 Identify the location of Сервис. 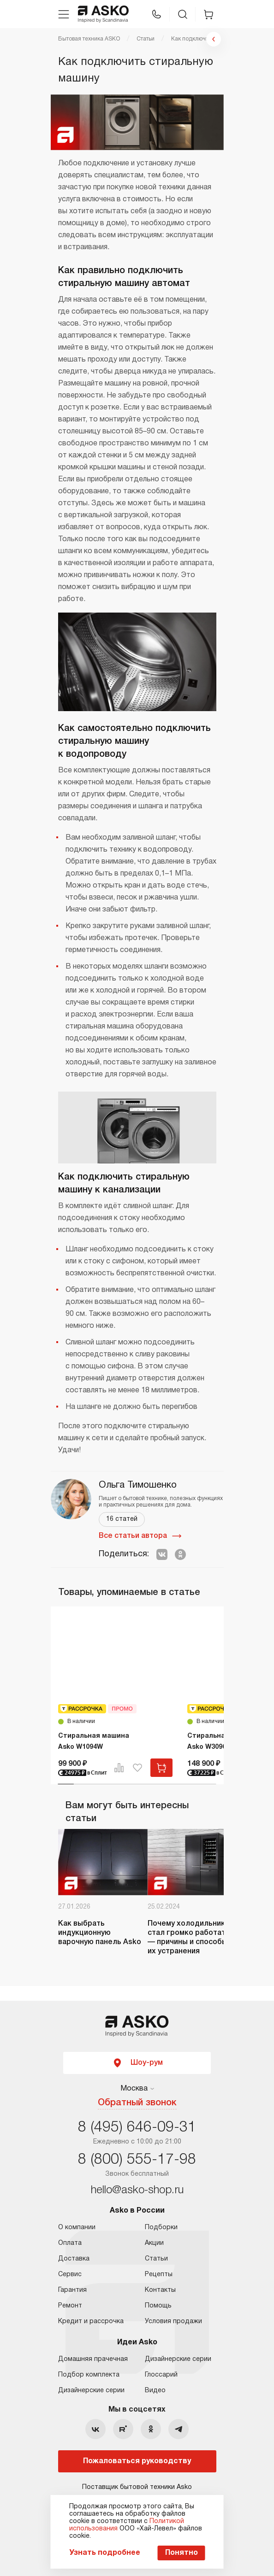
(70, 2275).